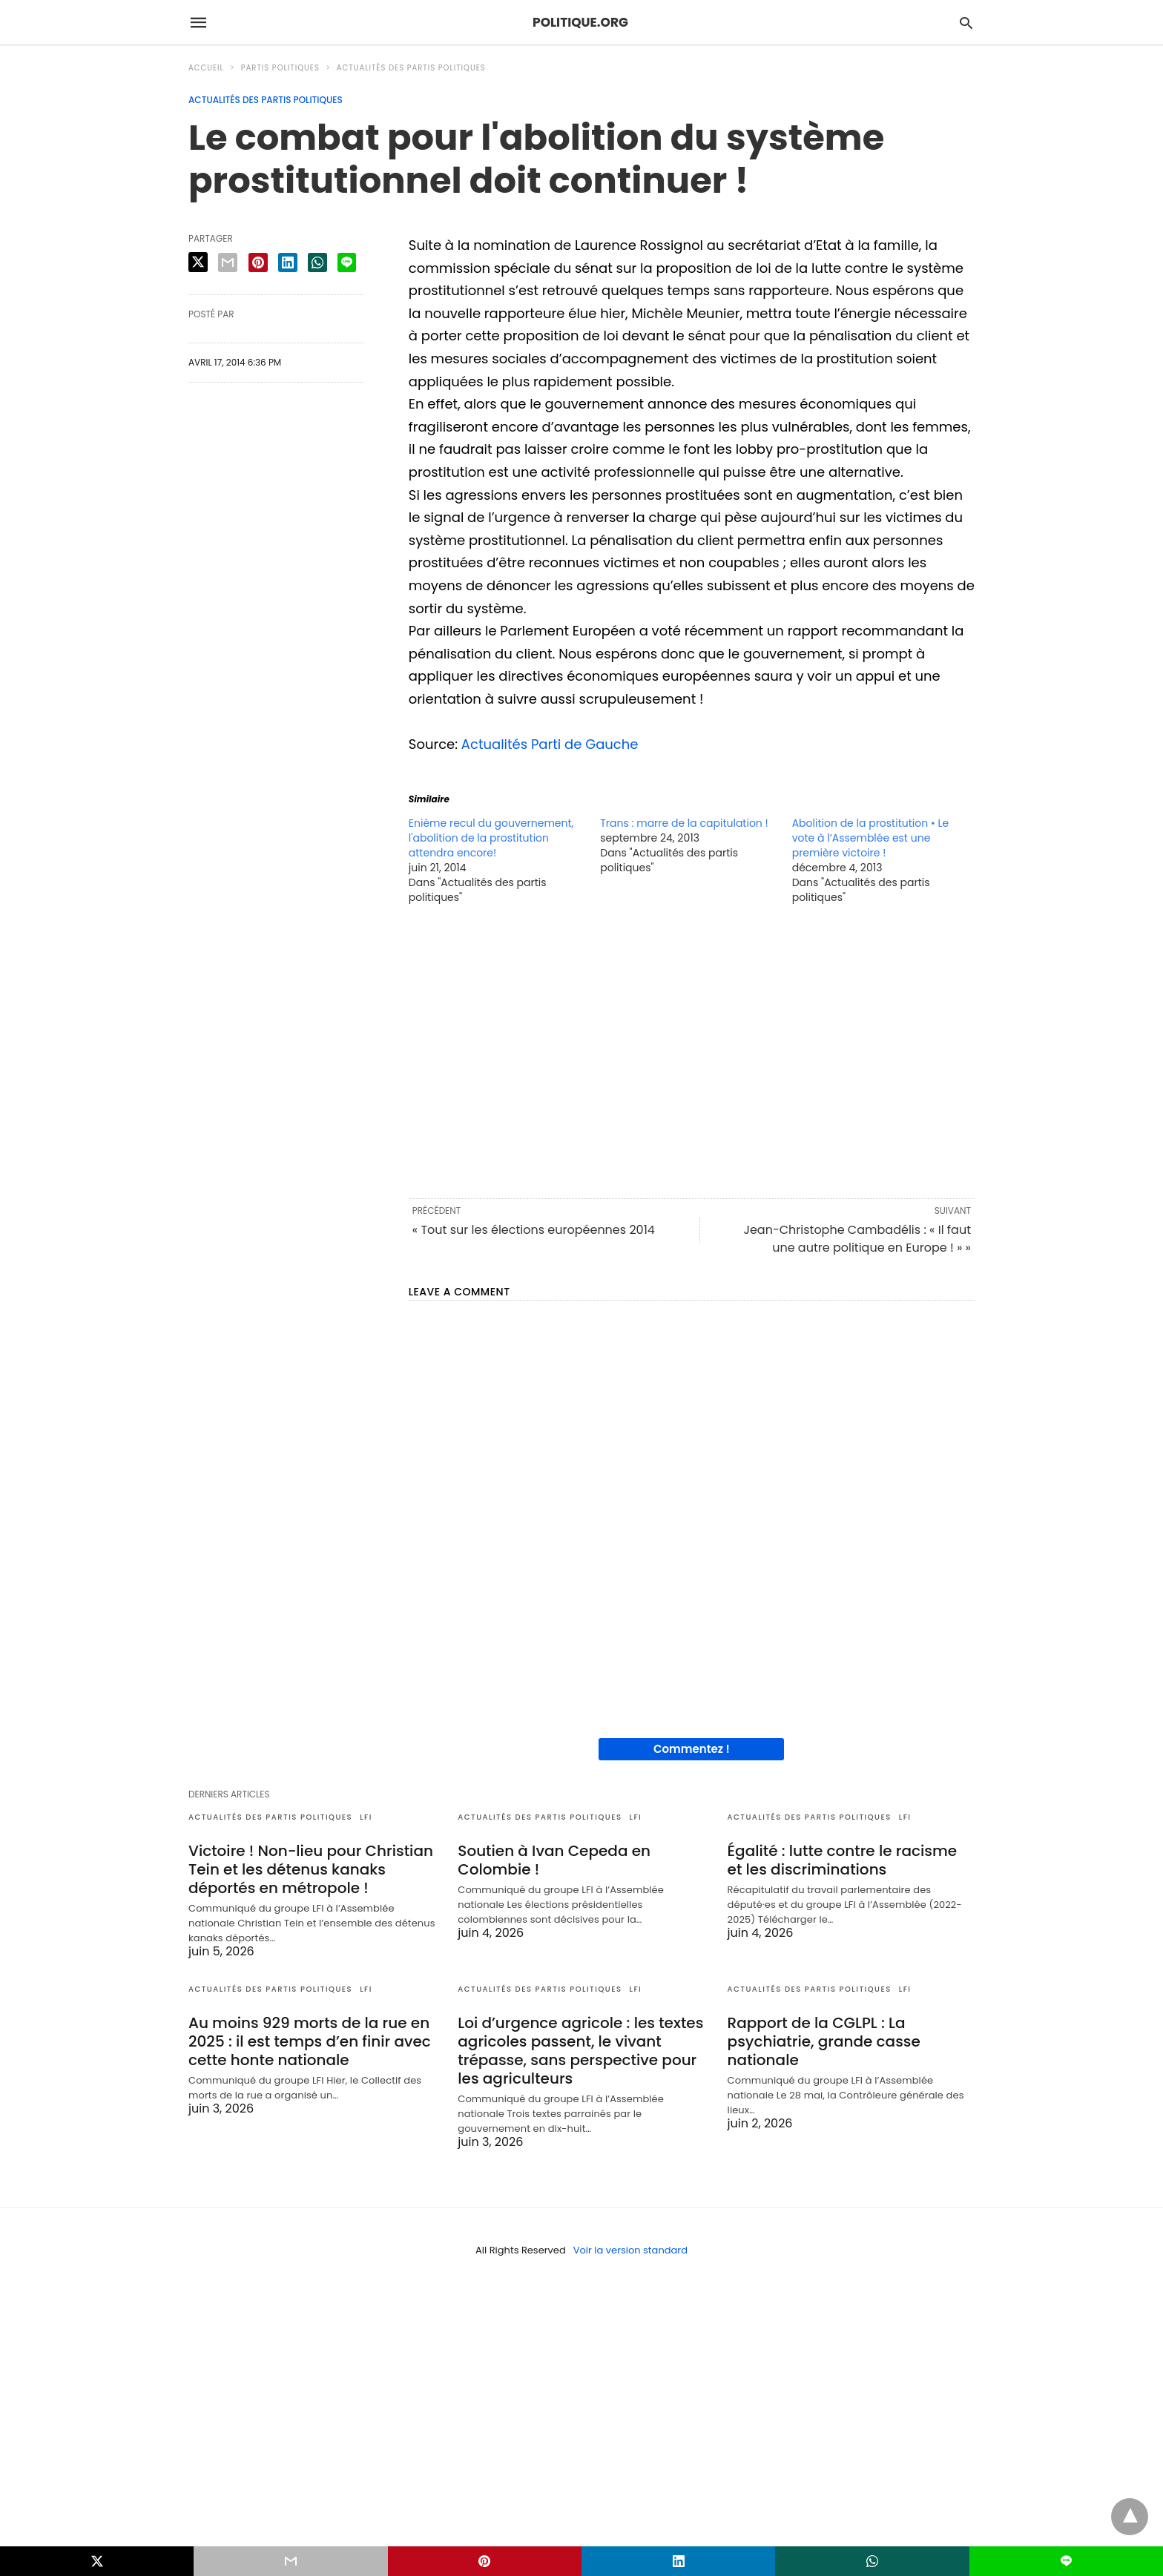 The width and height of the screenshot is (1163, 2576). I want to click on Abolition de la prostitution • Le vote à l’Assemblée est une première victoire !, so click(870, 838).